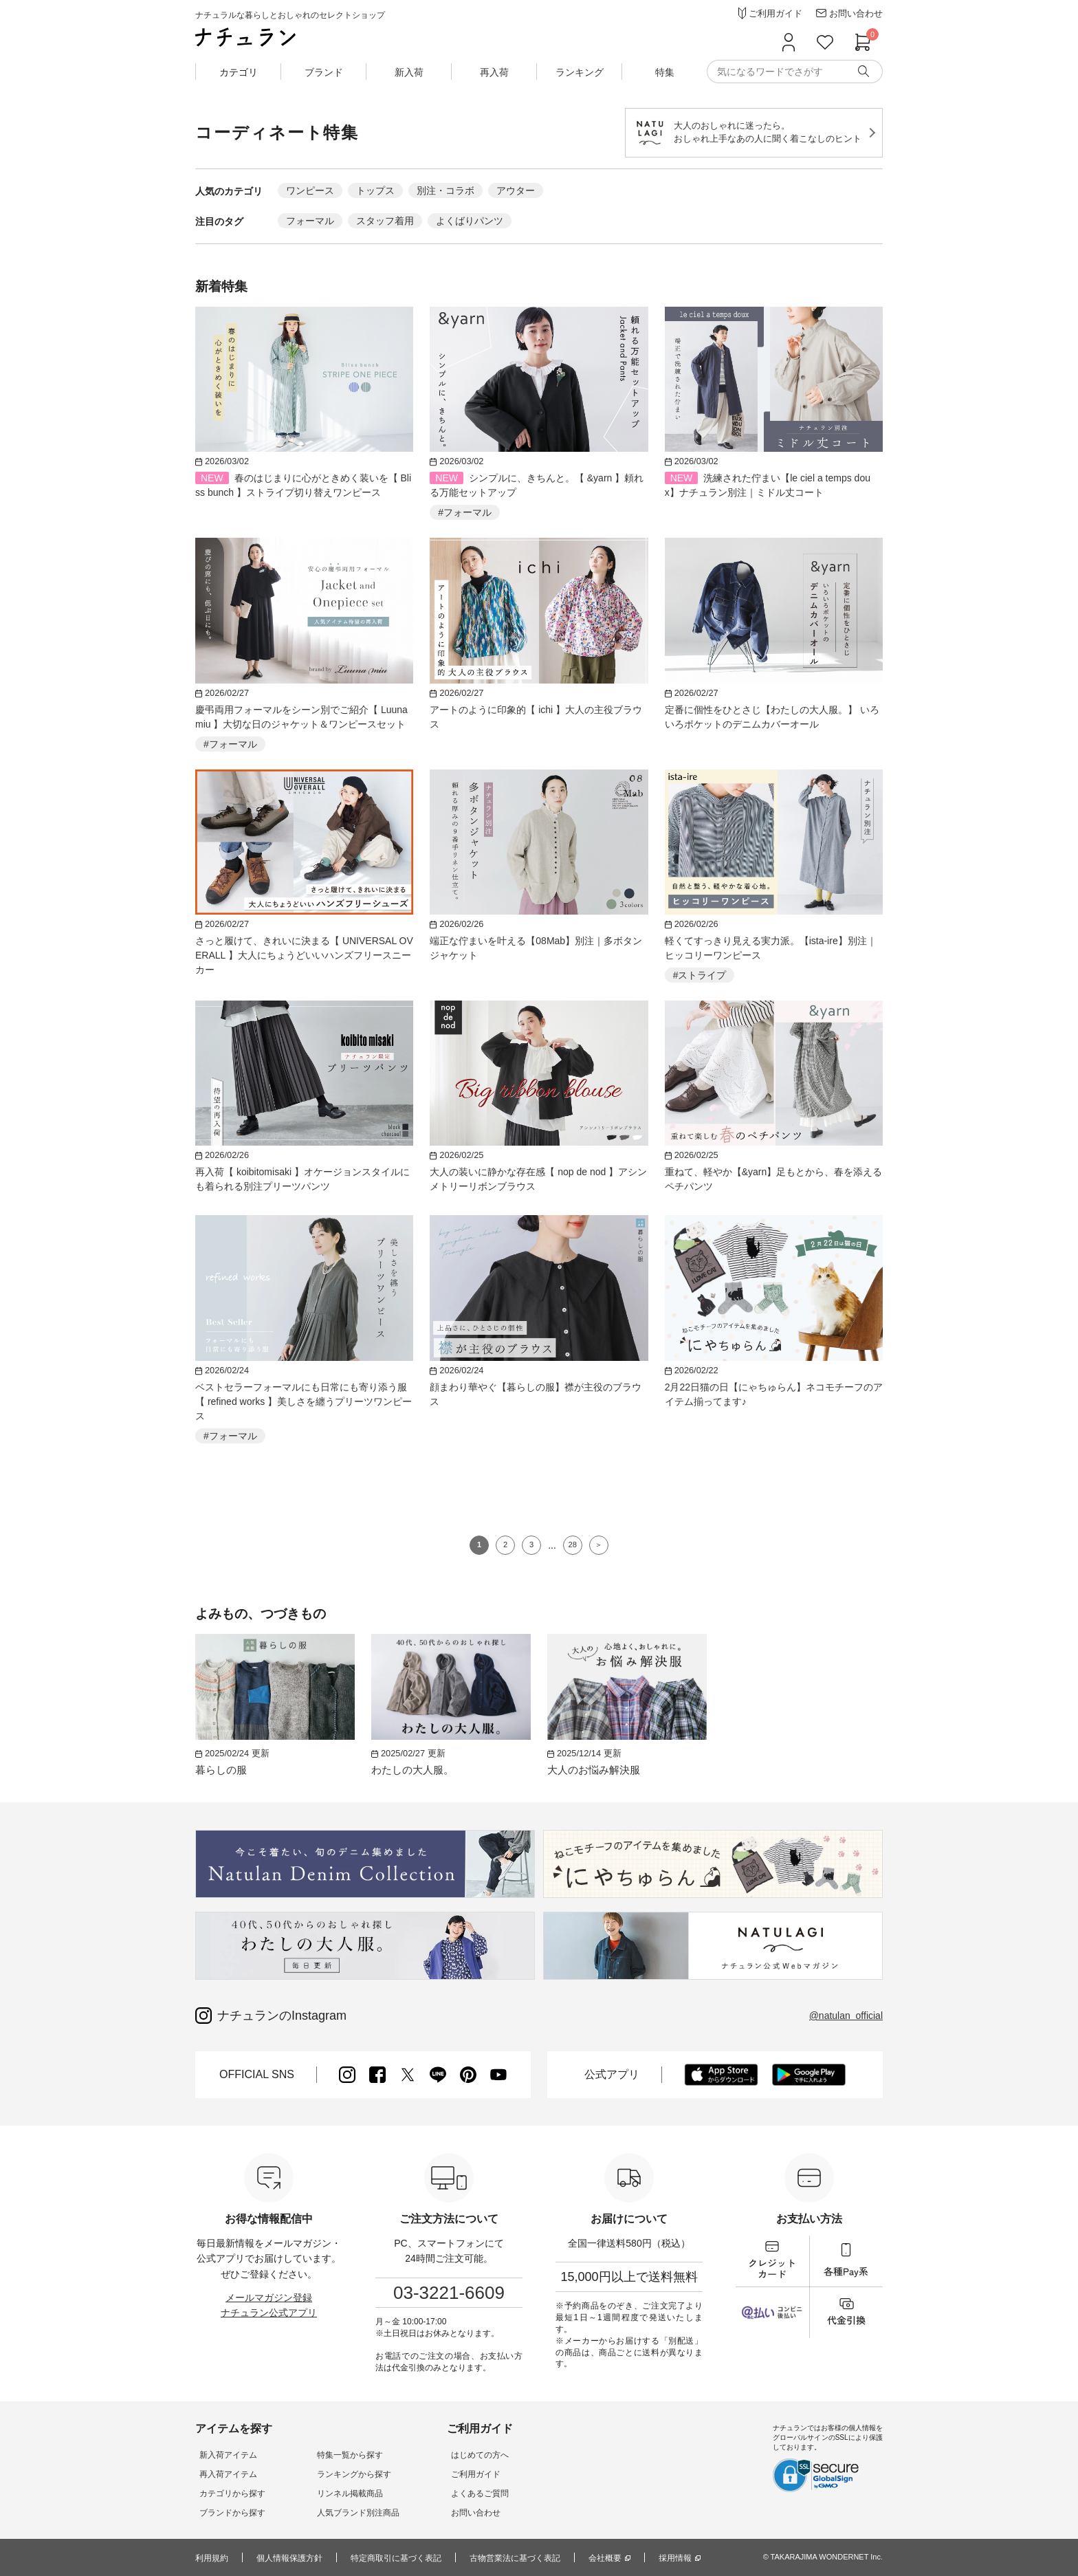 This screenshot has height=2576, width=1078. Describe the element at coordinates (445, 190) in the screenshot. I see `別注・コラボ` at that location.